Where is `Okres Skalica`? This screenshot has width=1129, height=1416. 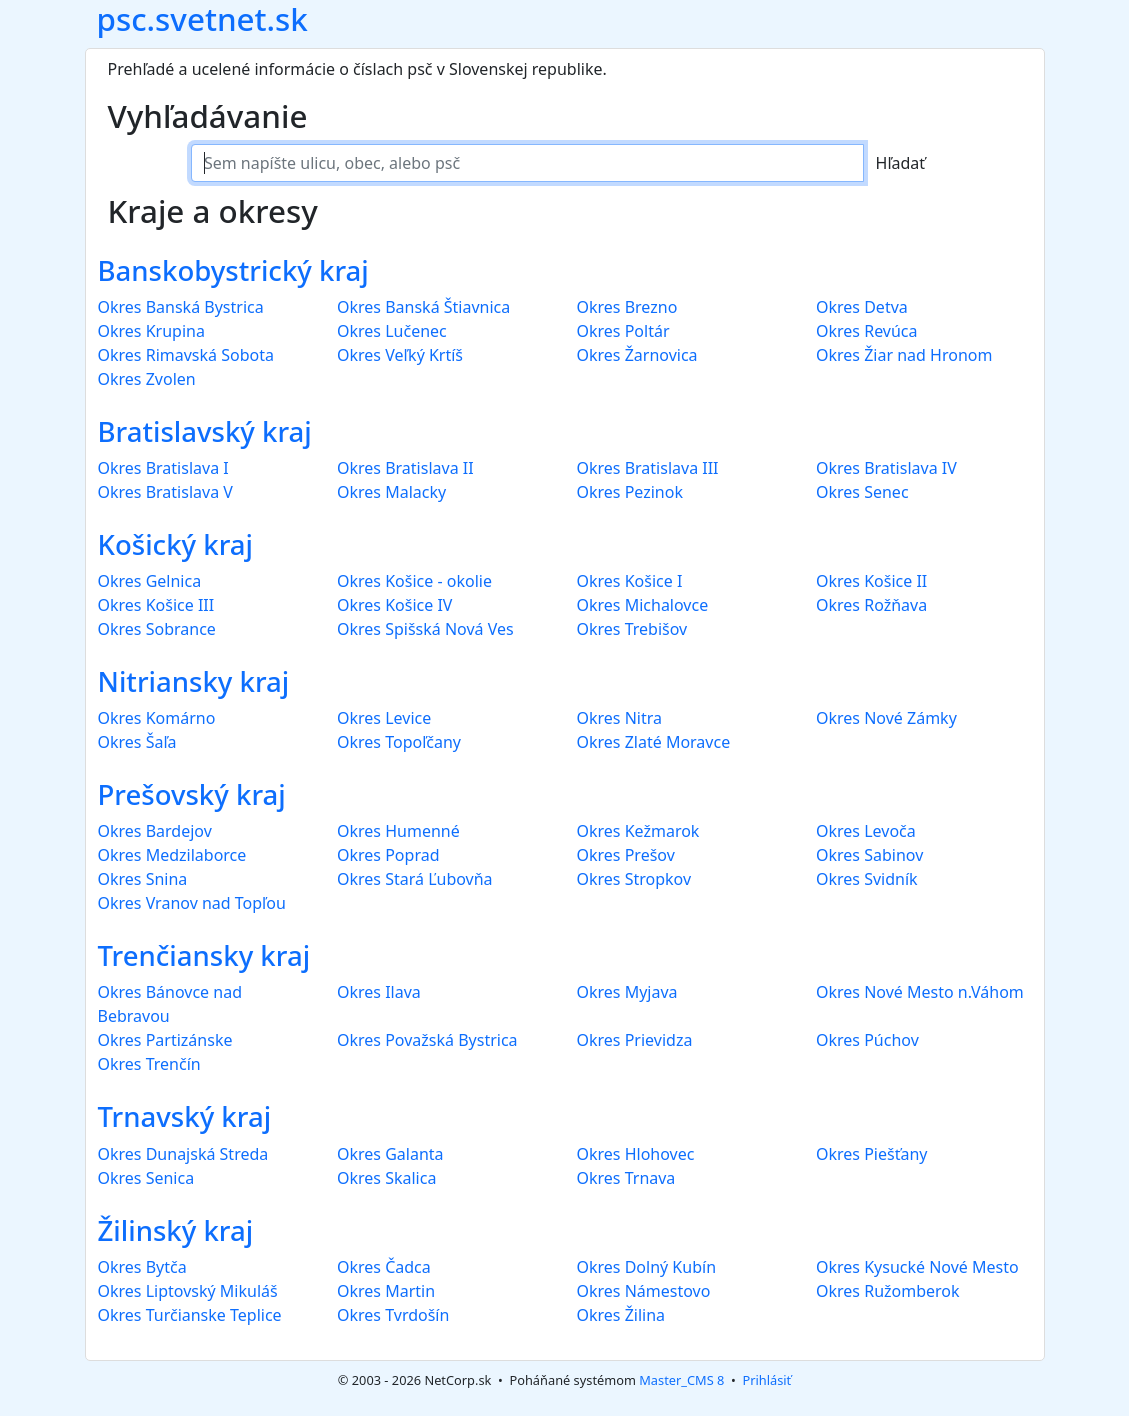
Okres Skalica is located at coordinates (386, 1178).